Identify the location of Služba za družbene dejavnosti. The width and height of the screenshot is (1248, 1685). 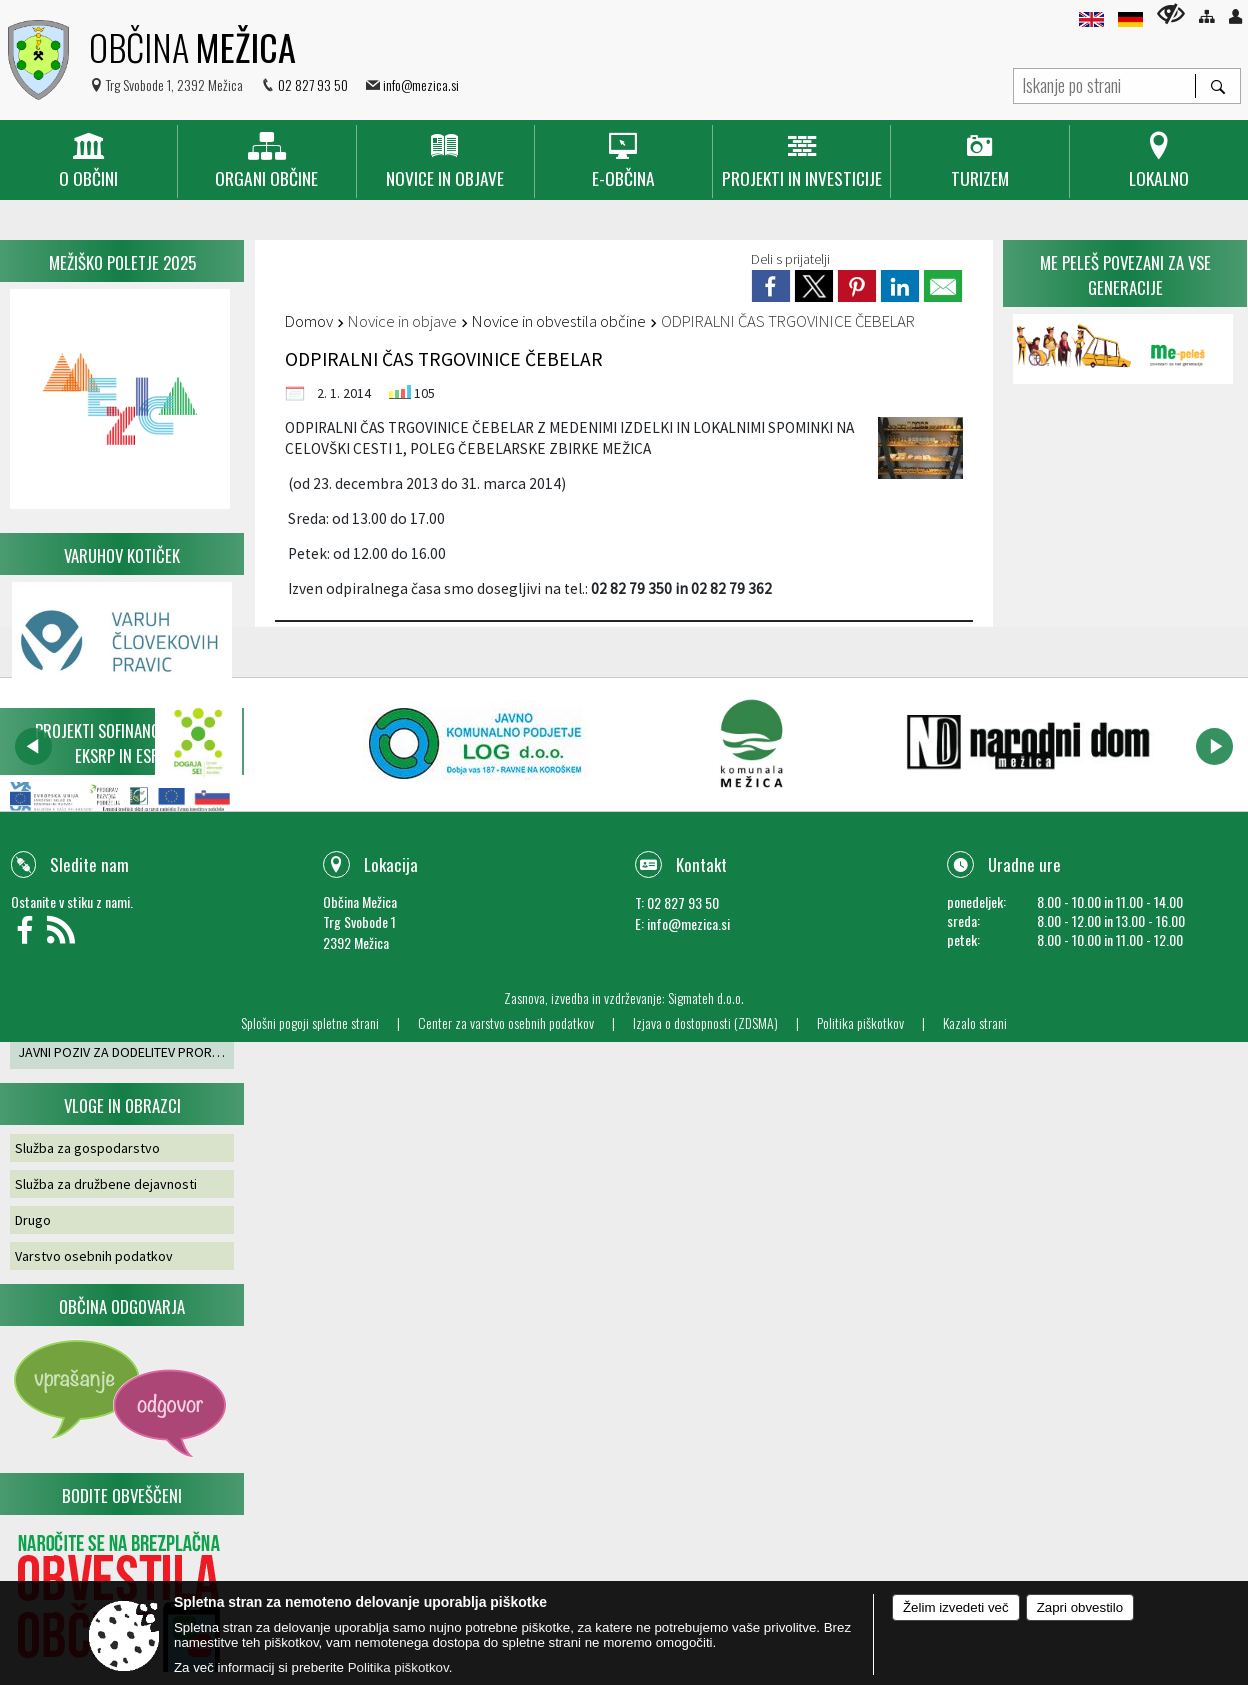
(106, 1184).